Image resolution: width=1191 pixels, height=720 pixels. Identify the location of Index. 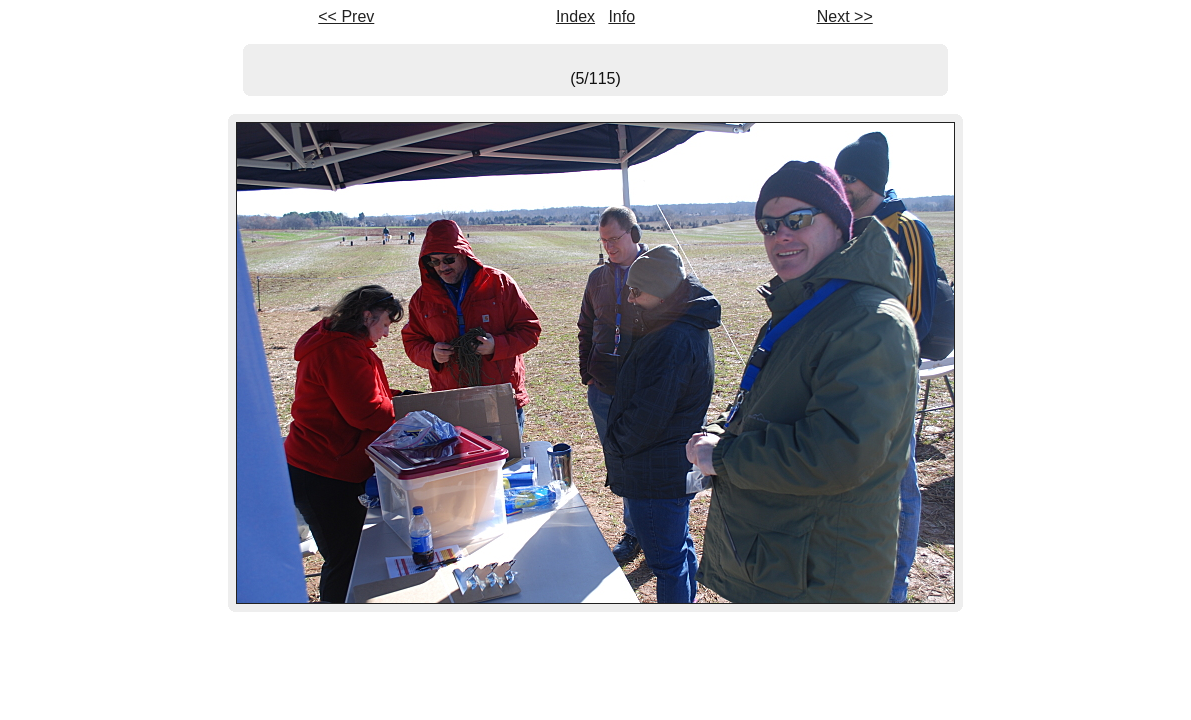
(575, 16).